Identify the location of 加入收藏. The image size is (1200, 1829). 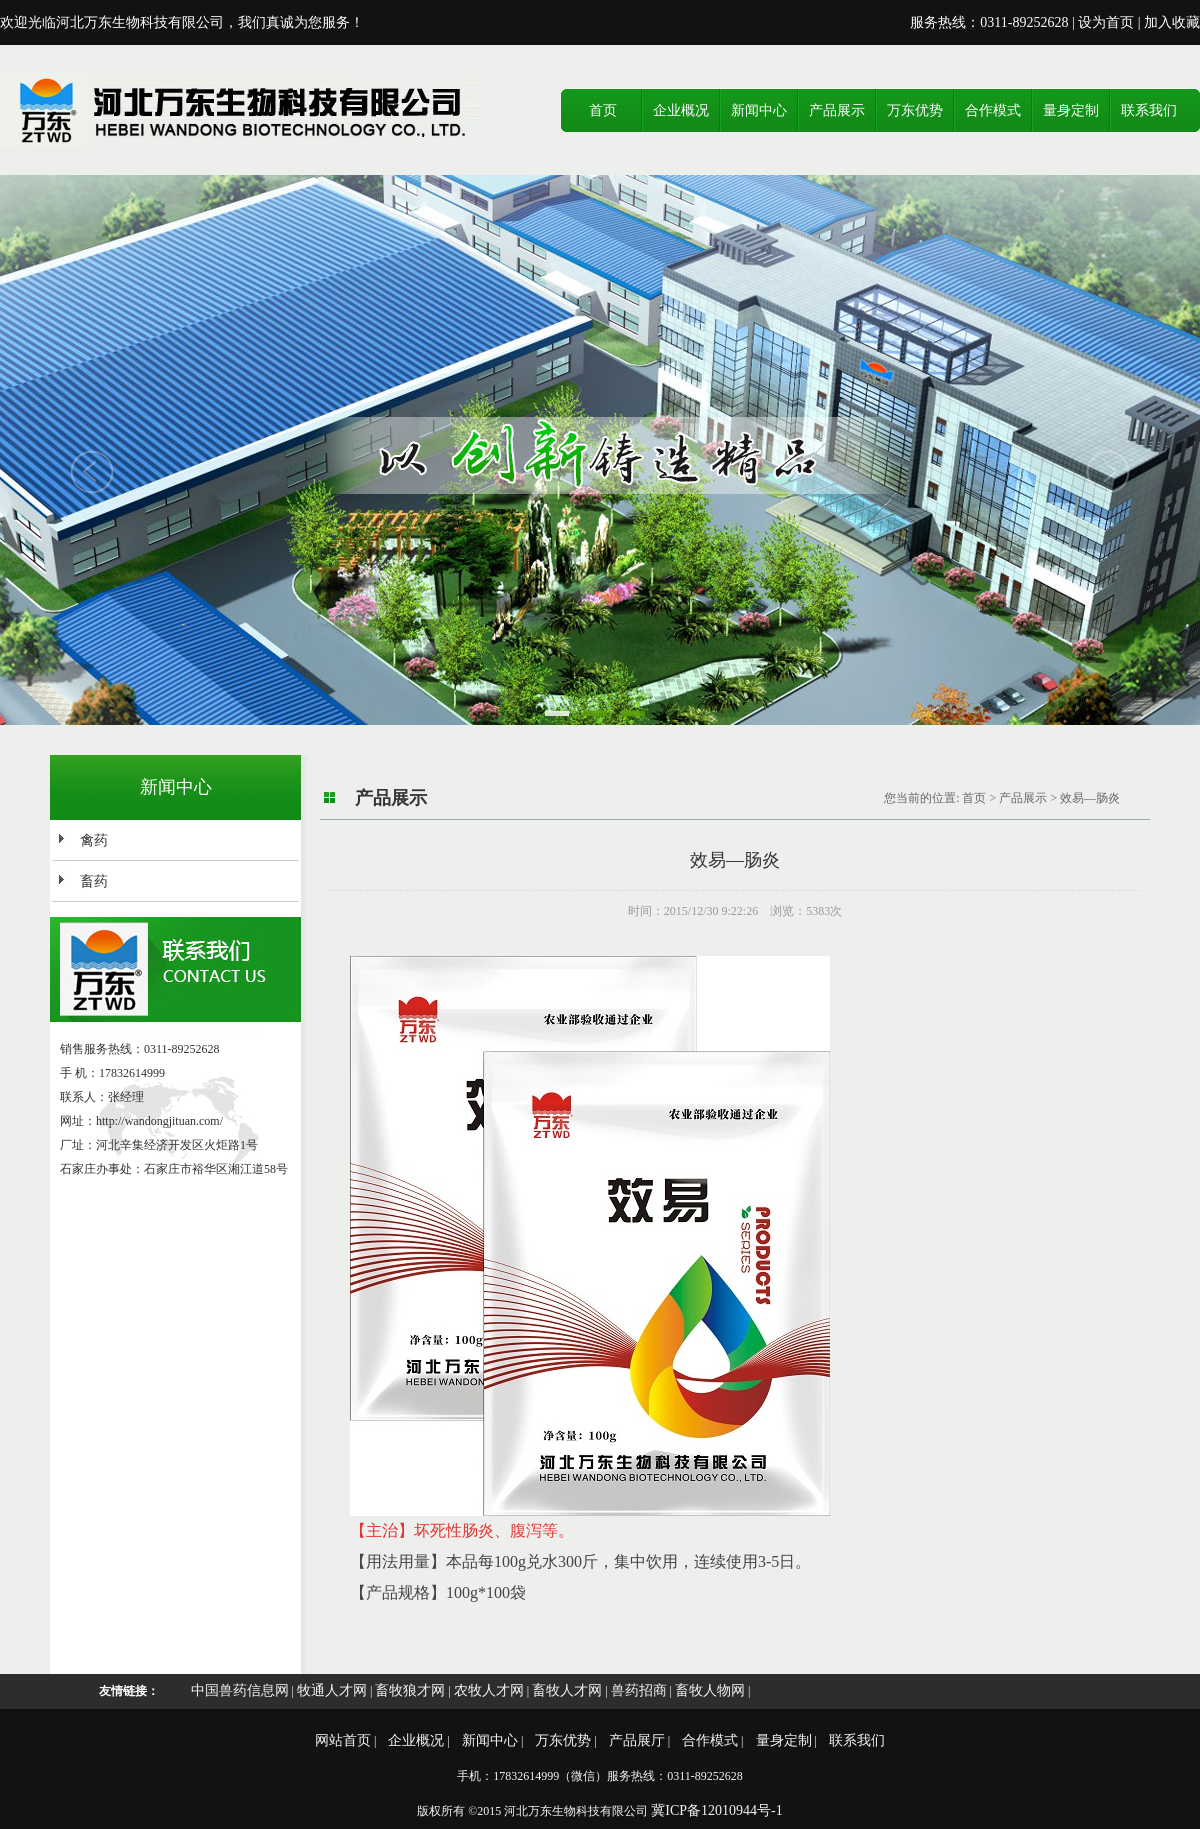
(1172, 22).